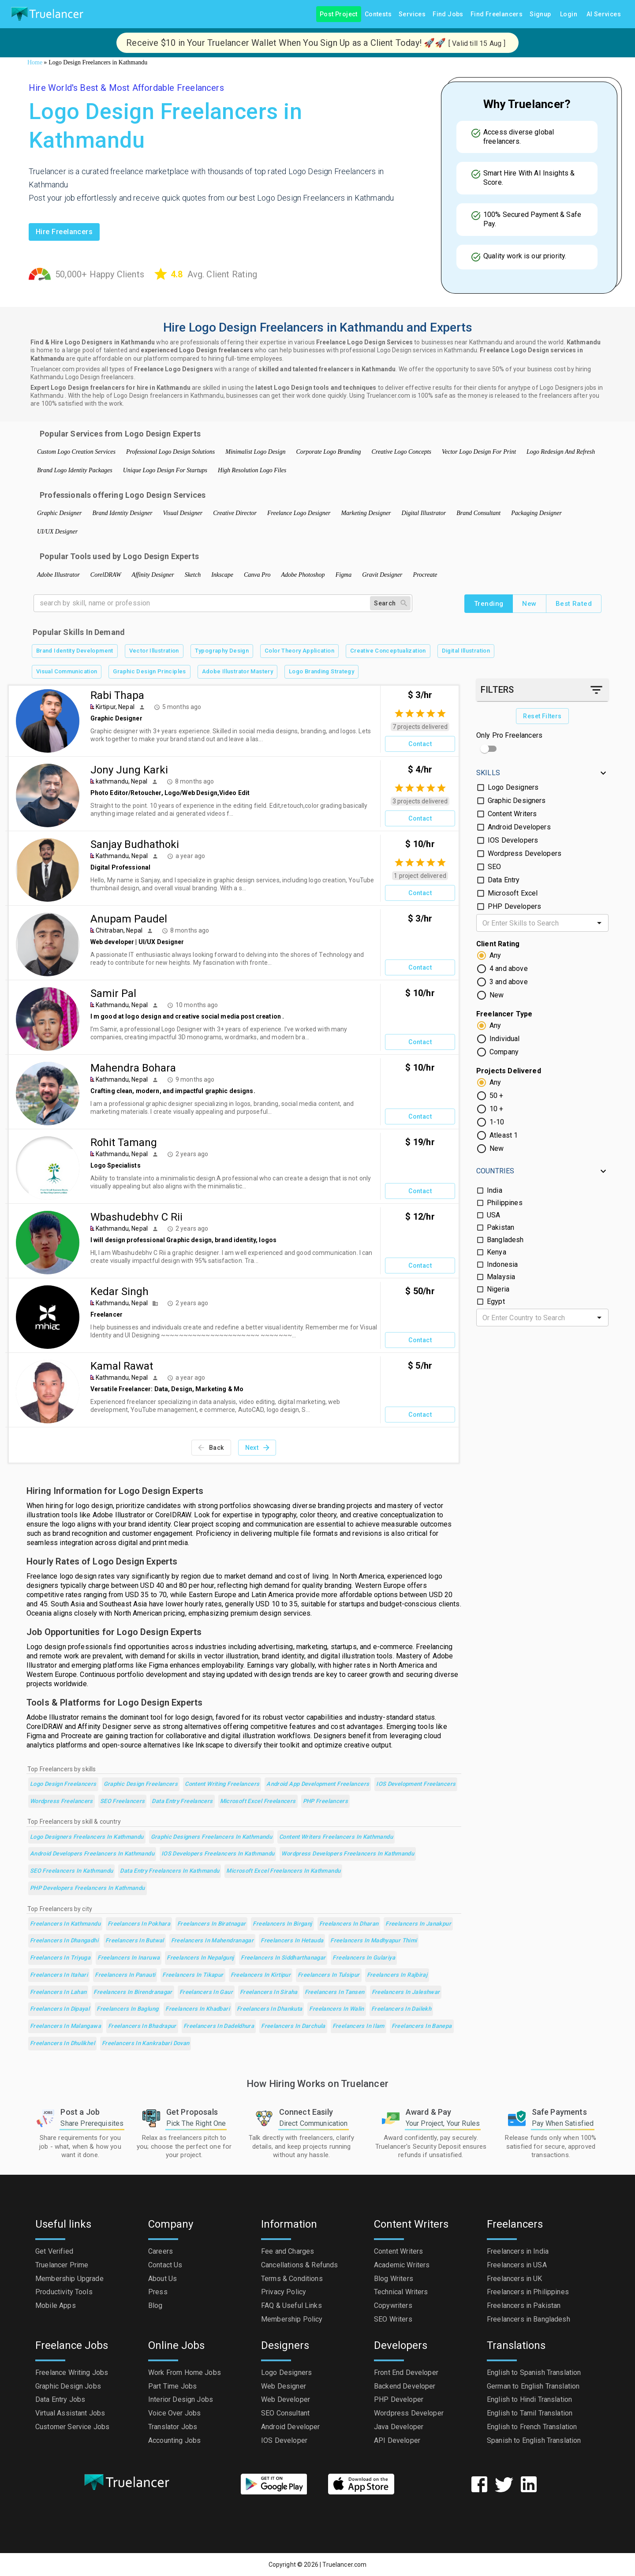  What do you see at coordinates (198, 2009) in the screenshot?
I see `Freelancers in Khadbari` at bounding box center [198, 2009].